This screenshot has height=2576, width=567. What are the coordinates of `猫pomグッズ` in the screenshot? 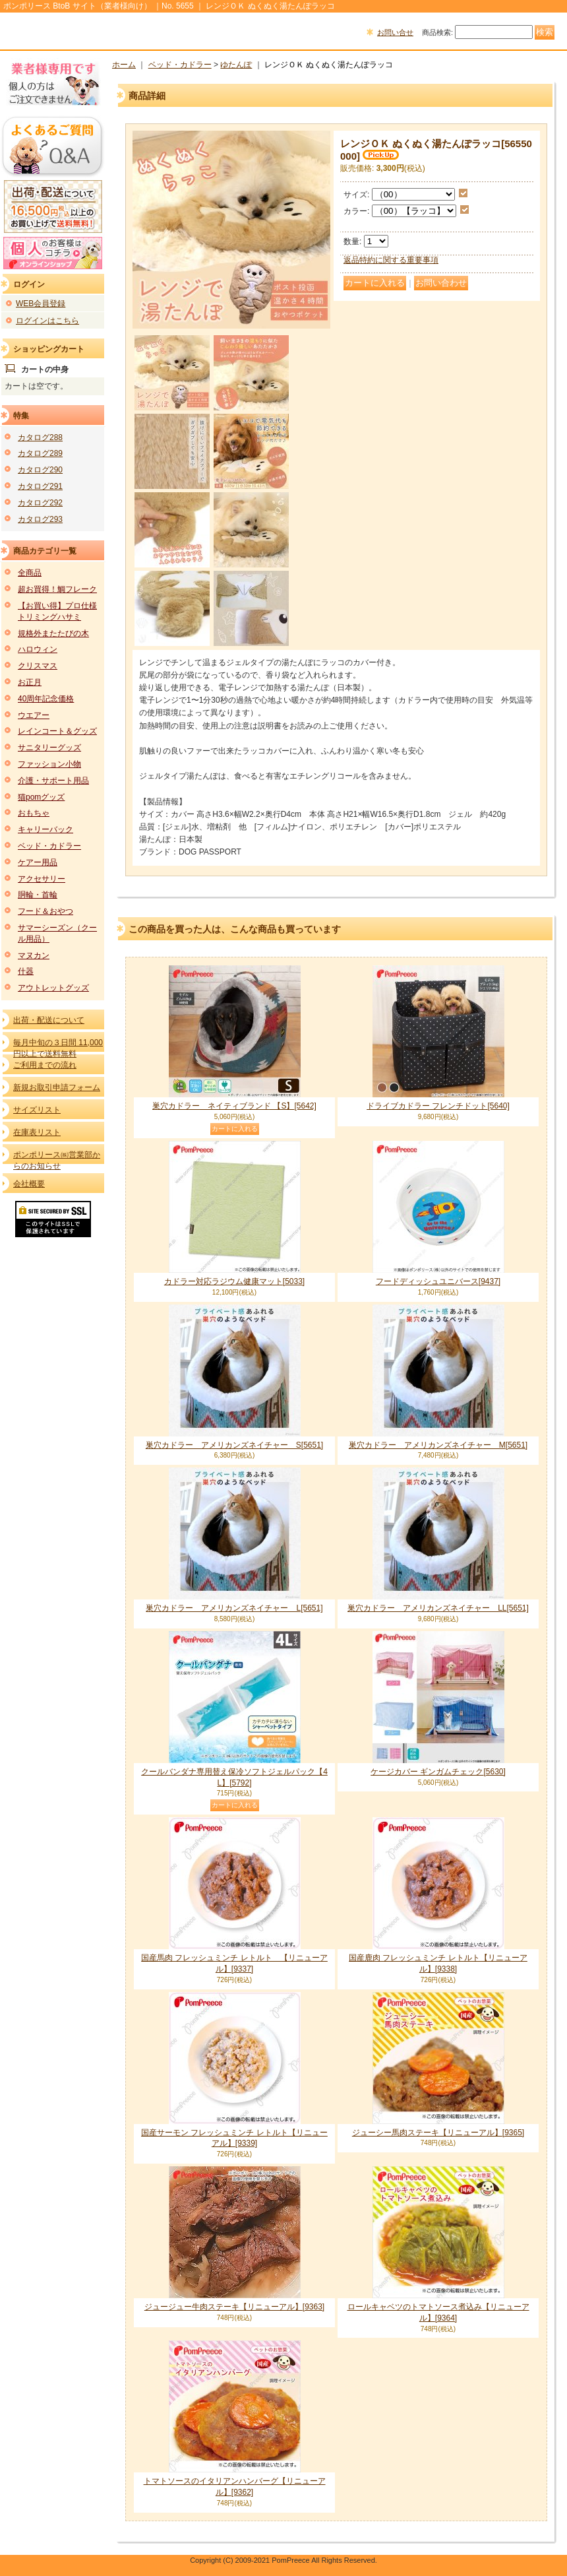 It's located at (41, 797).